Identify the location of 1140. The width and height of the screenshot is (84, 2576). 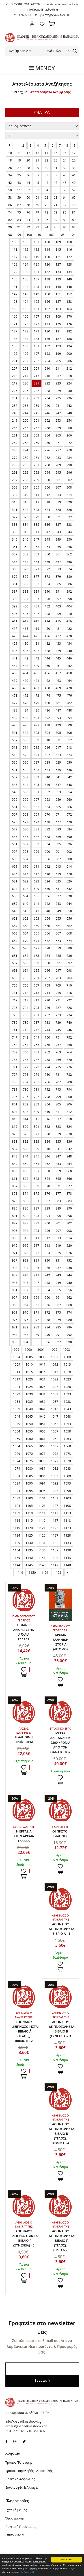
(29, 1557).